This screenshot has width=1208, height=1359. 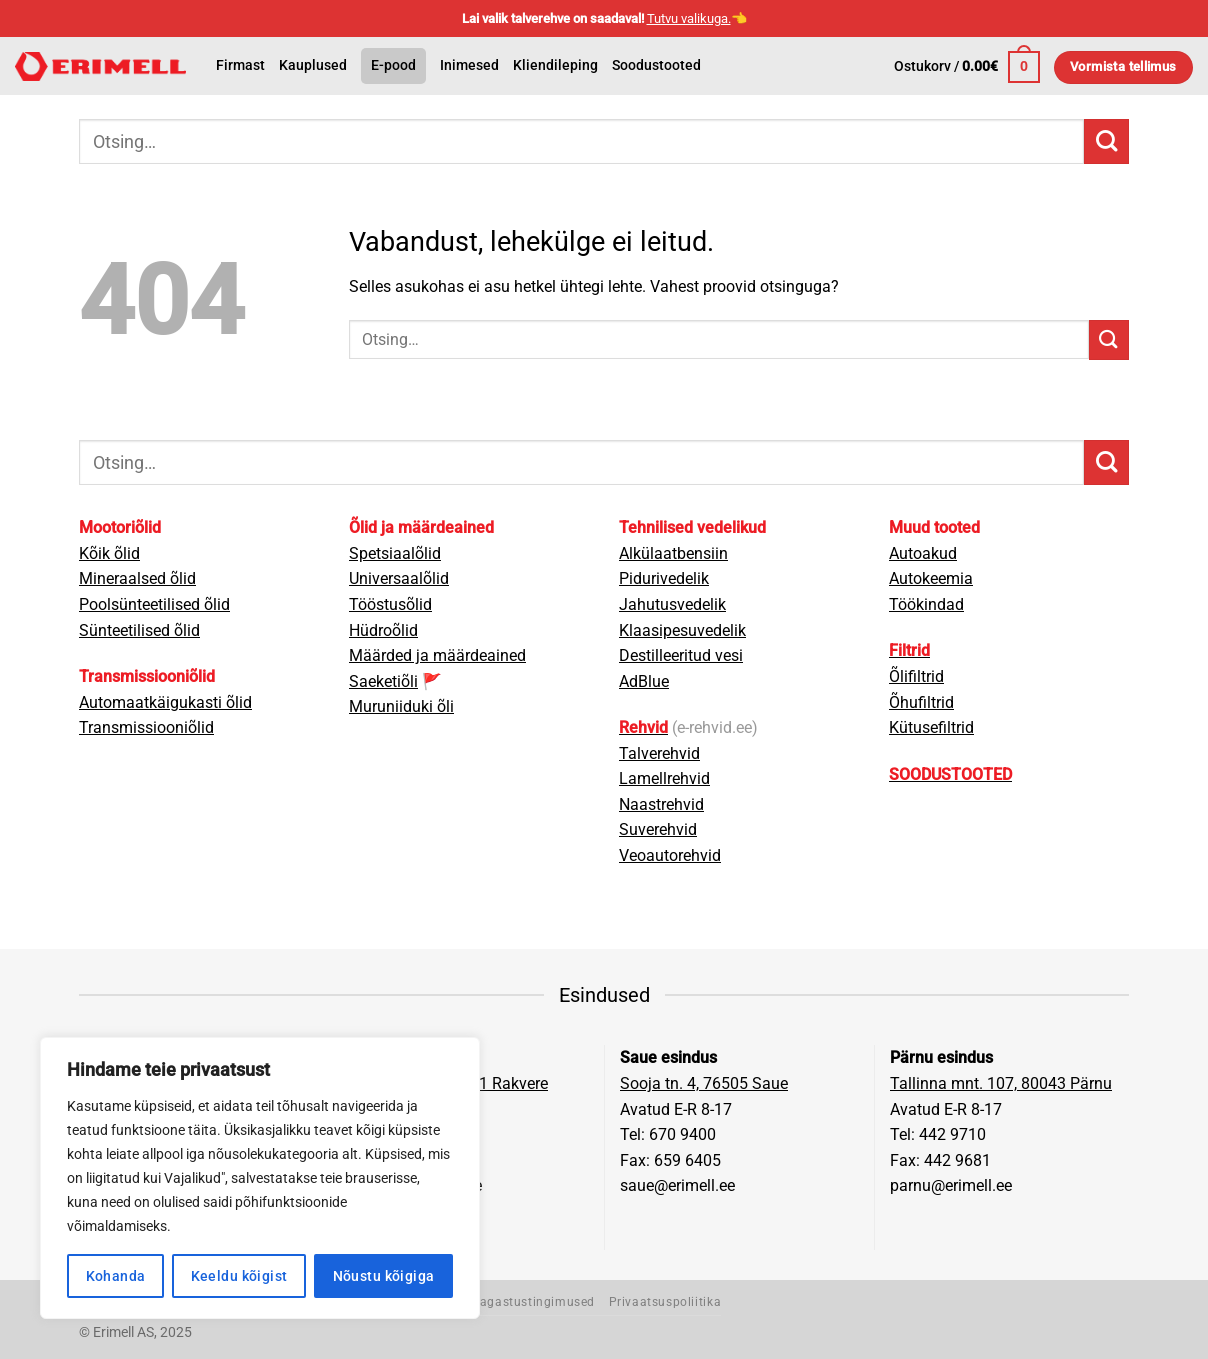 I want to click on Naastrehvid, so click(x=661, y=804).